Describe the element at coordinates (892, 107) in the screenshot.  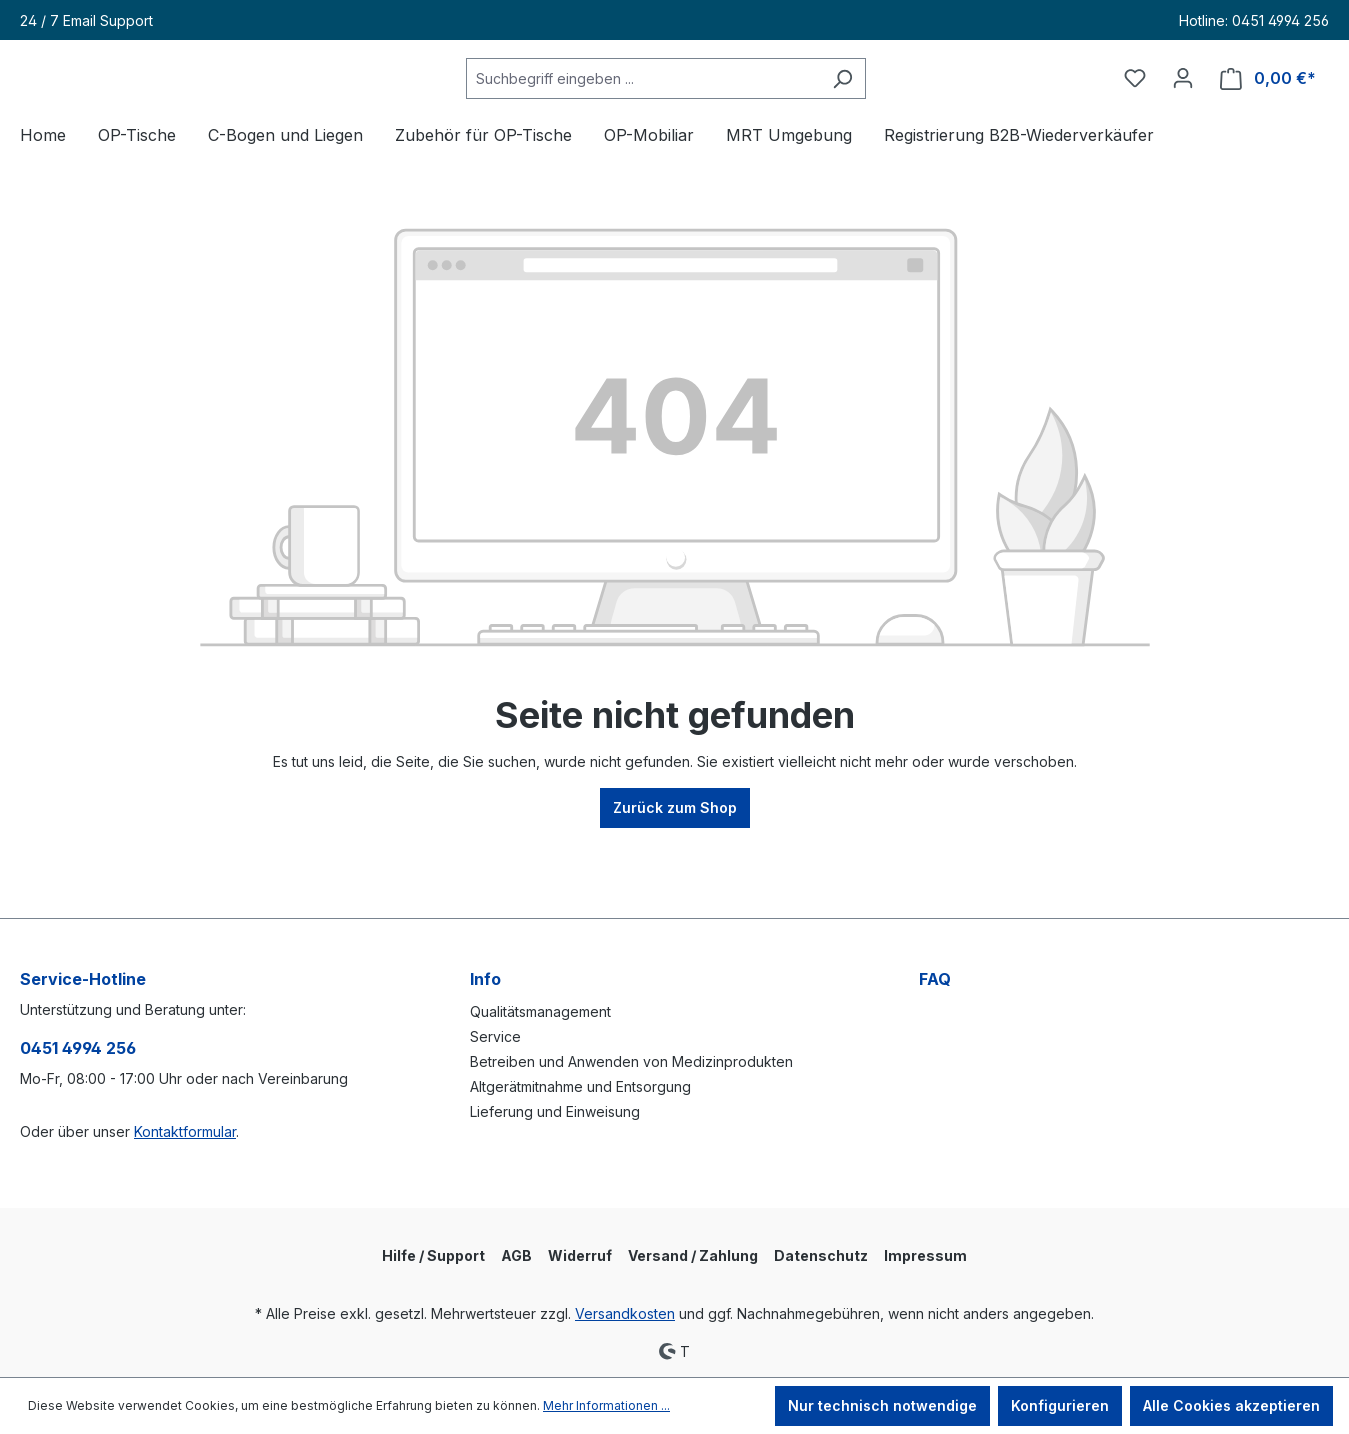
I see `[Suchen]` at that location.